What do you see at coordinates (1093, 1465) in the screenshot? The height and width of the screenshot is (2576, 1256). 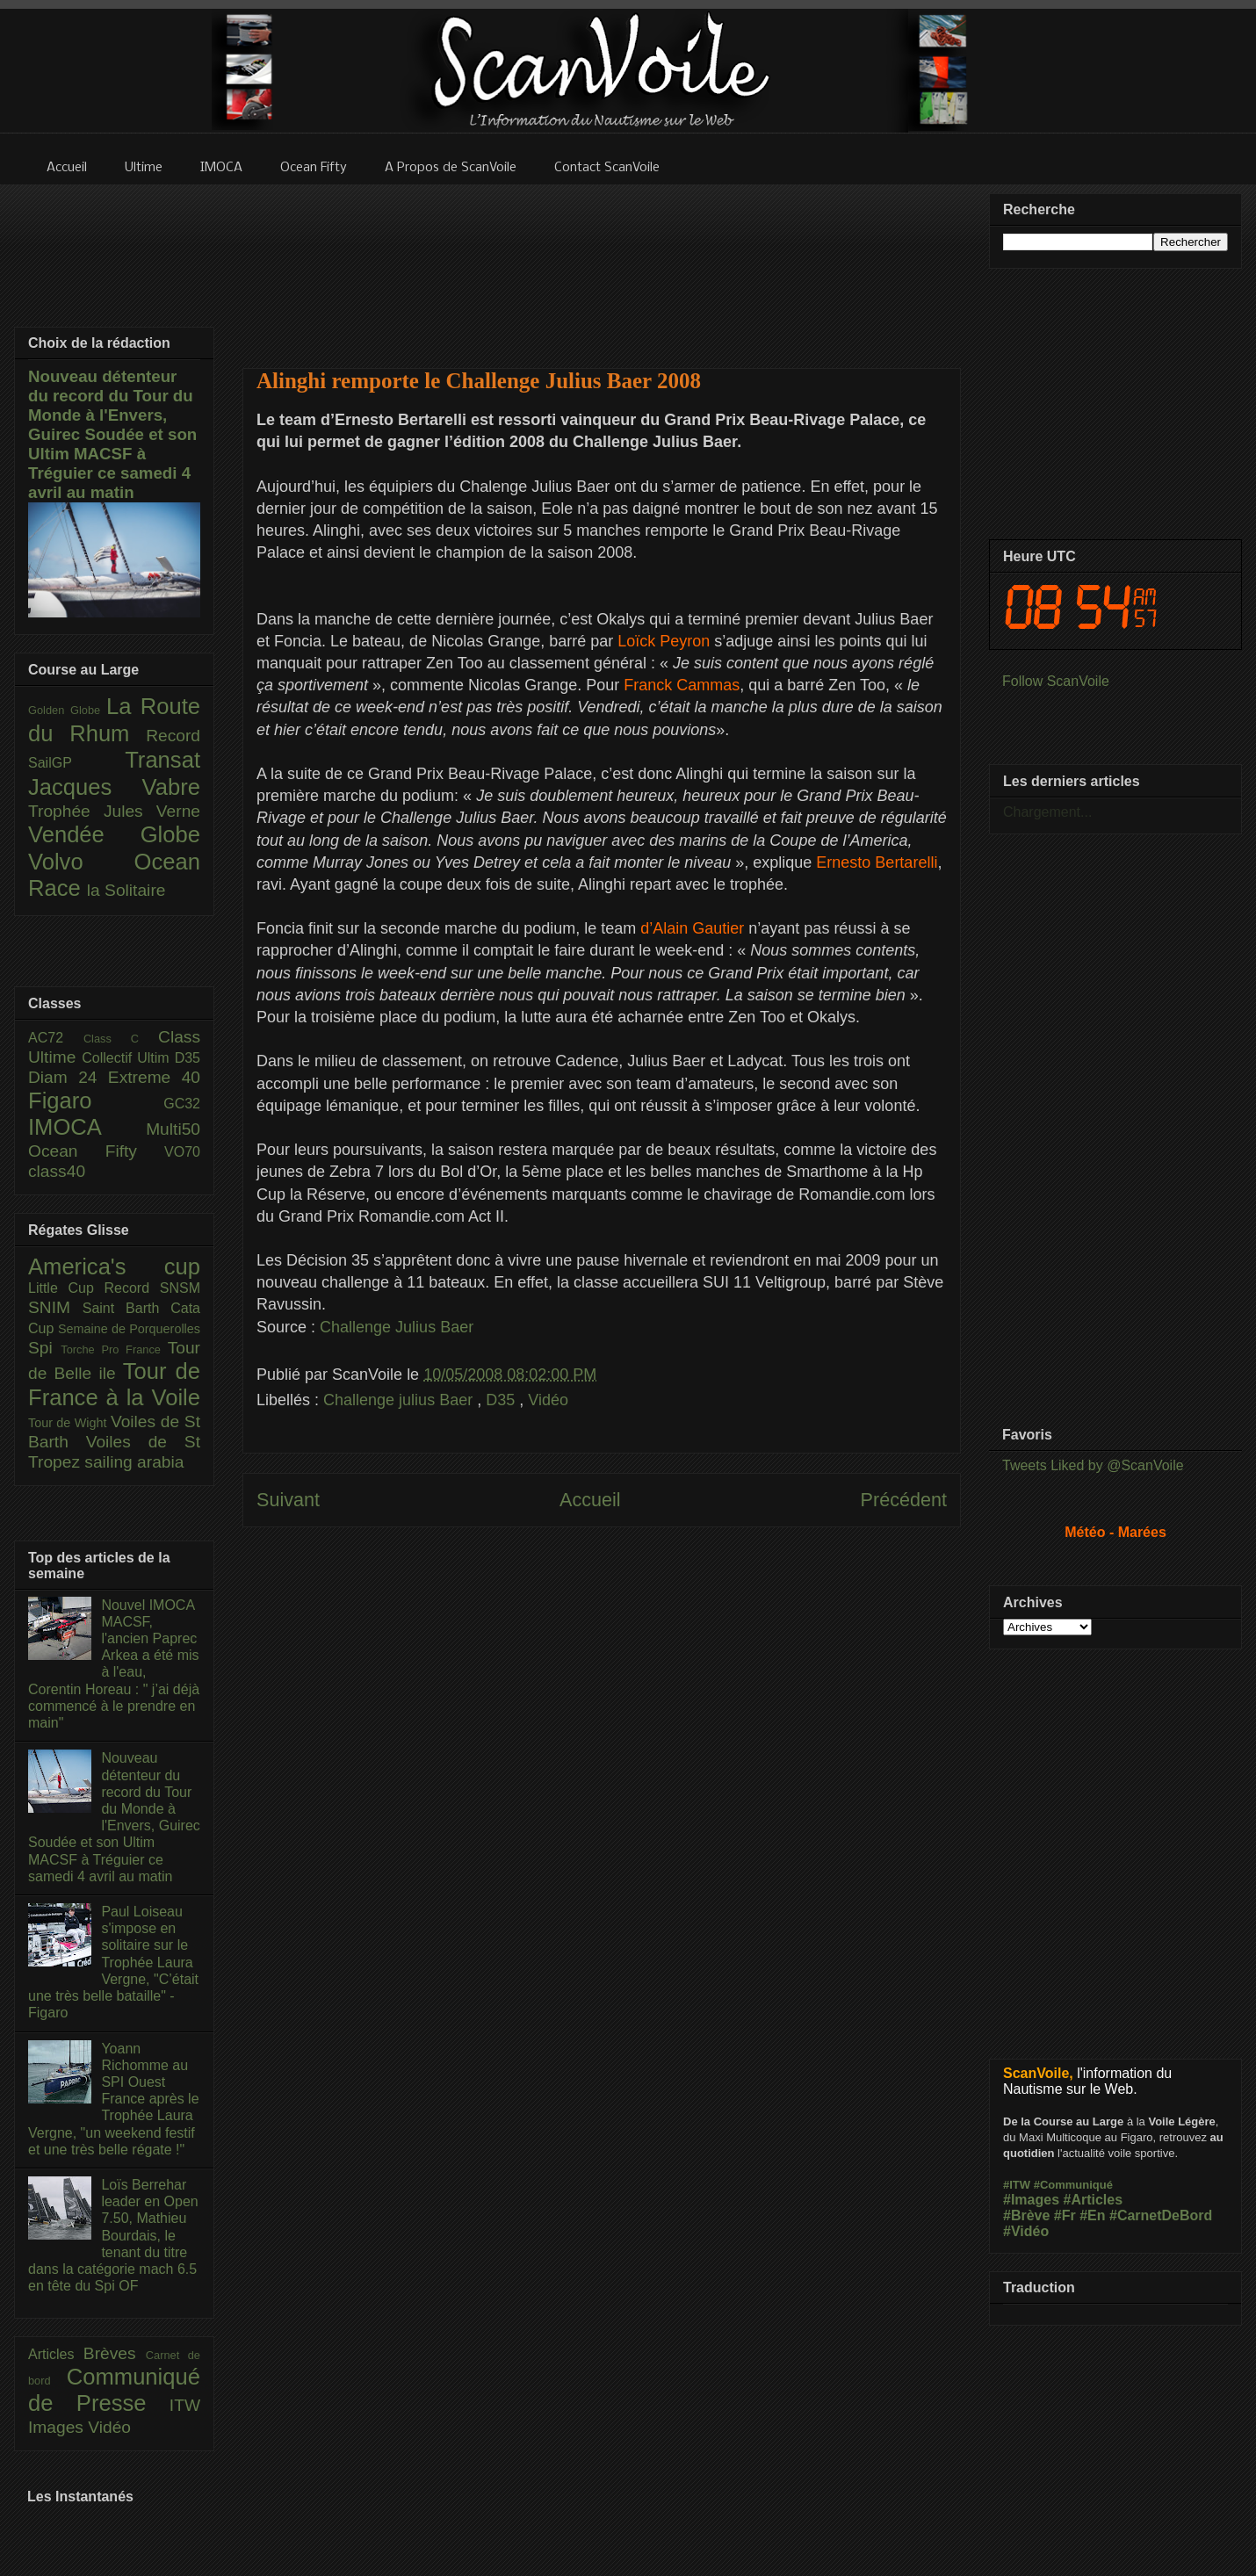 I see `Tweets Liked by @ScanVoile` at bounding box center [1093, 1465].